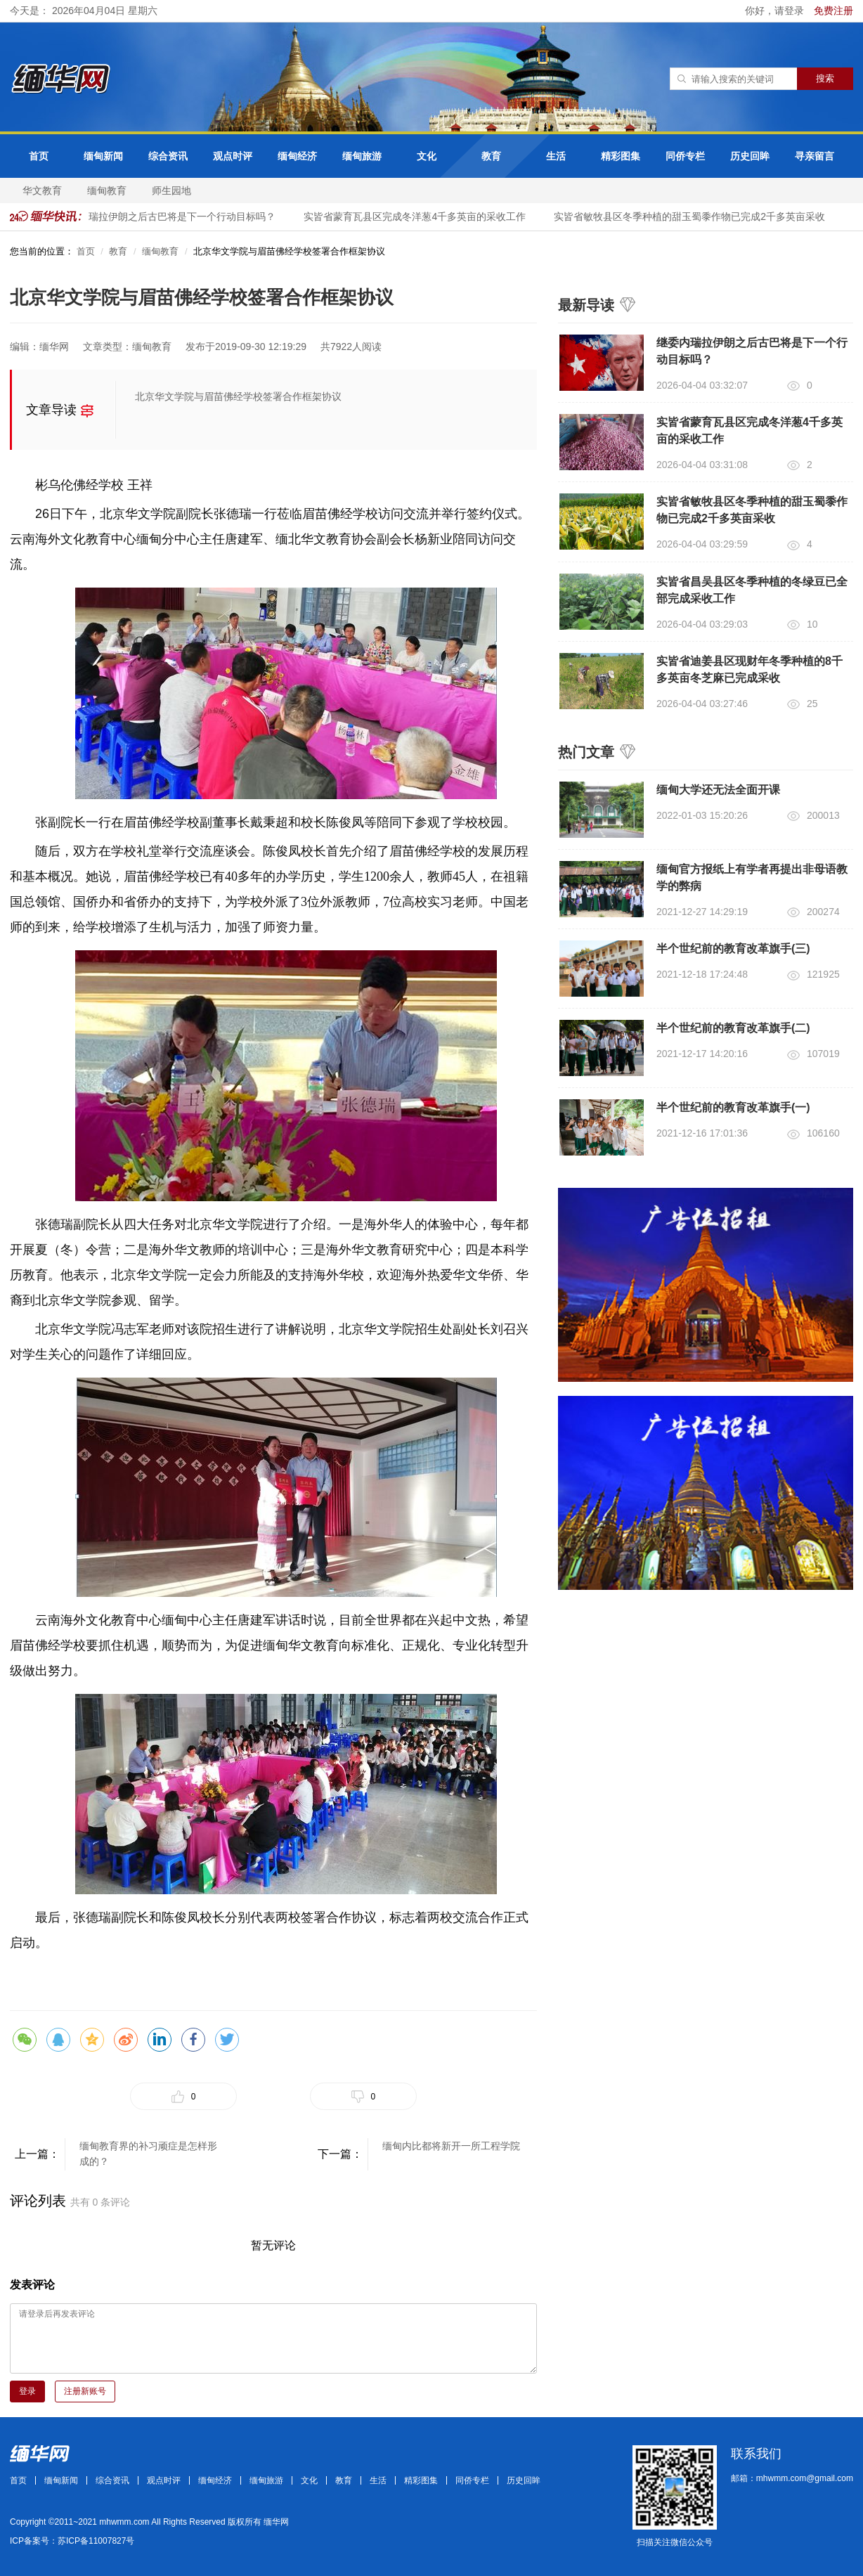 The width and height of the screenshot is (863, 2576). Describe the element at coordinates (426, 156) in the screenshot. I see `文化` at that location.